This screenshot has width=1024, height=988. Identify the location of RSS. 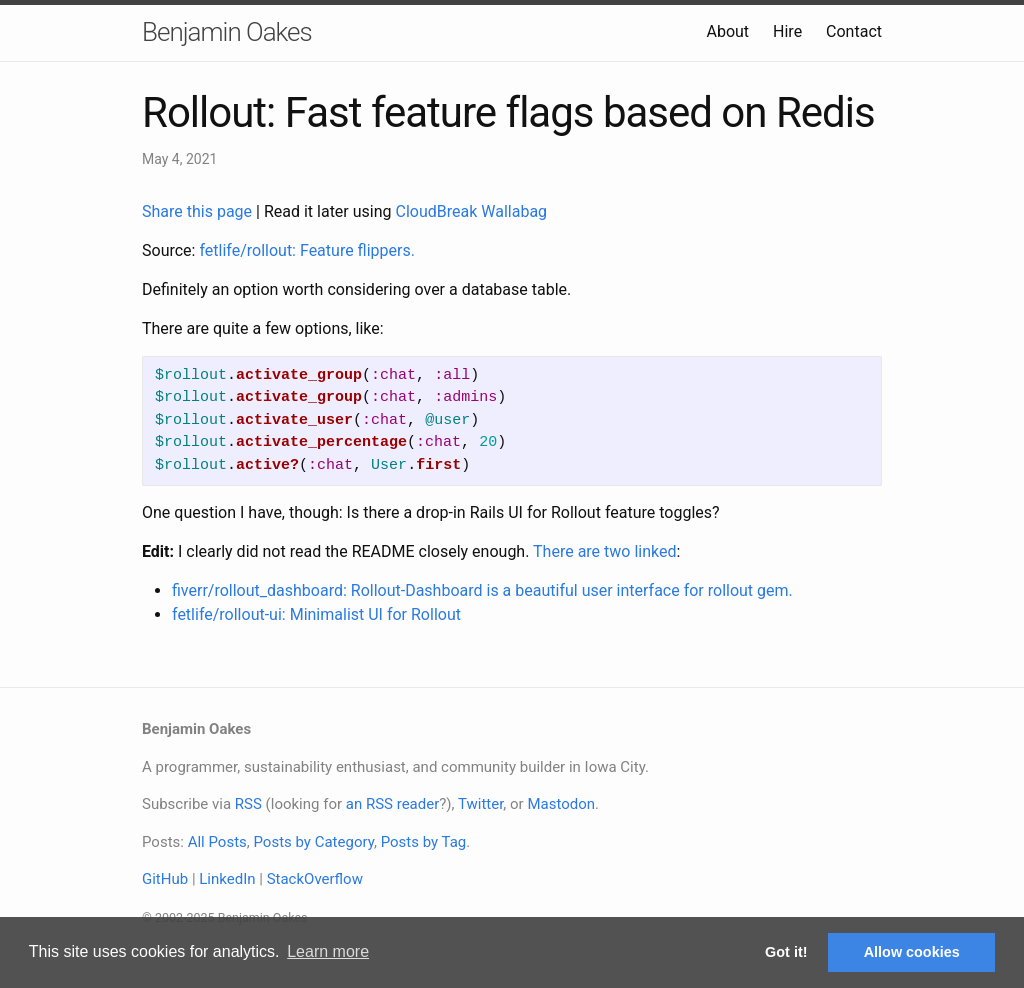
(248, 804).